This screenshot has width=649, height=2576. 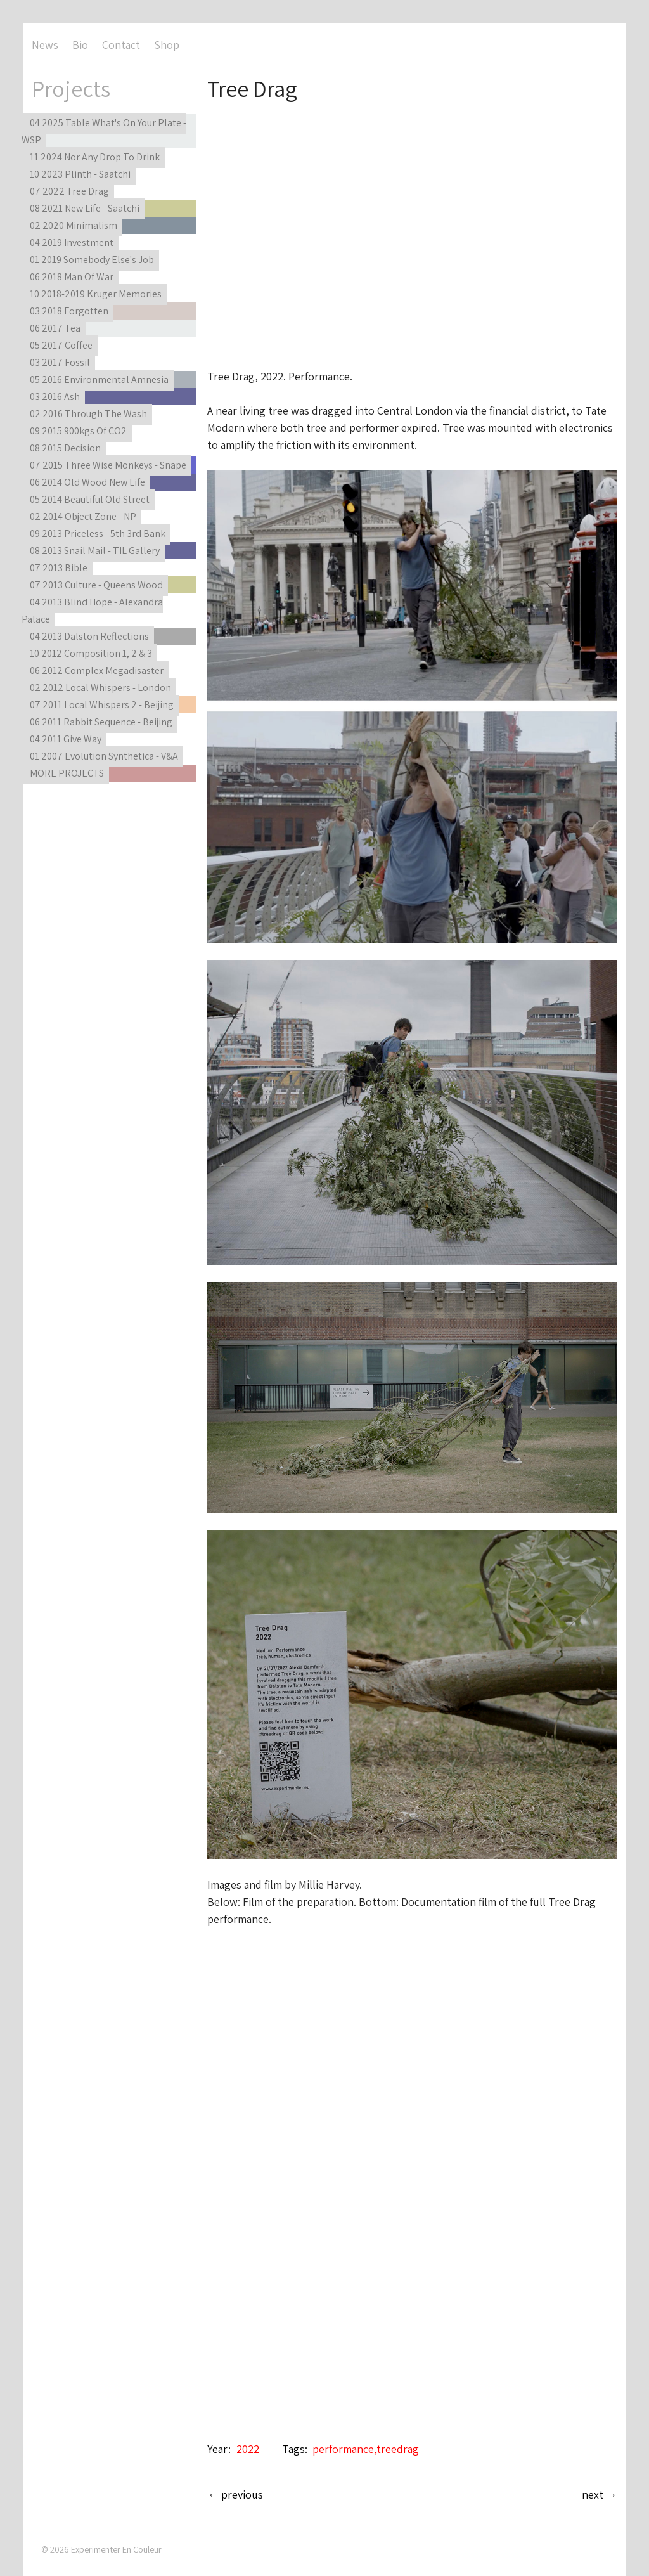 I want to click on 06 2017 Tea, so click(x=55, y=328).